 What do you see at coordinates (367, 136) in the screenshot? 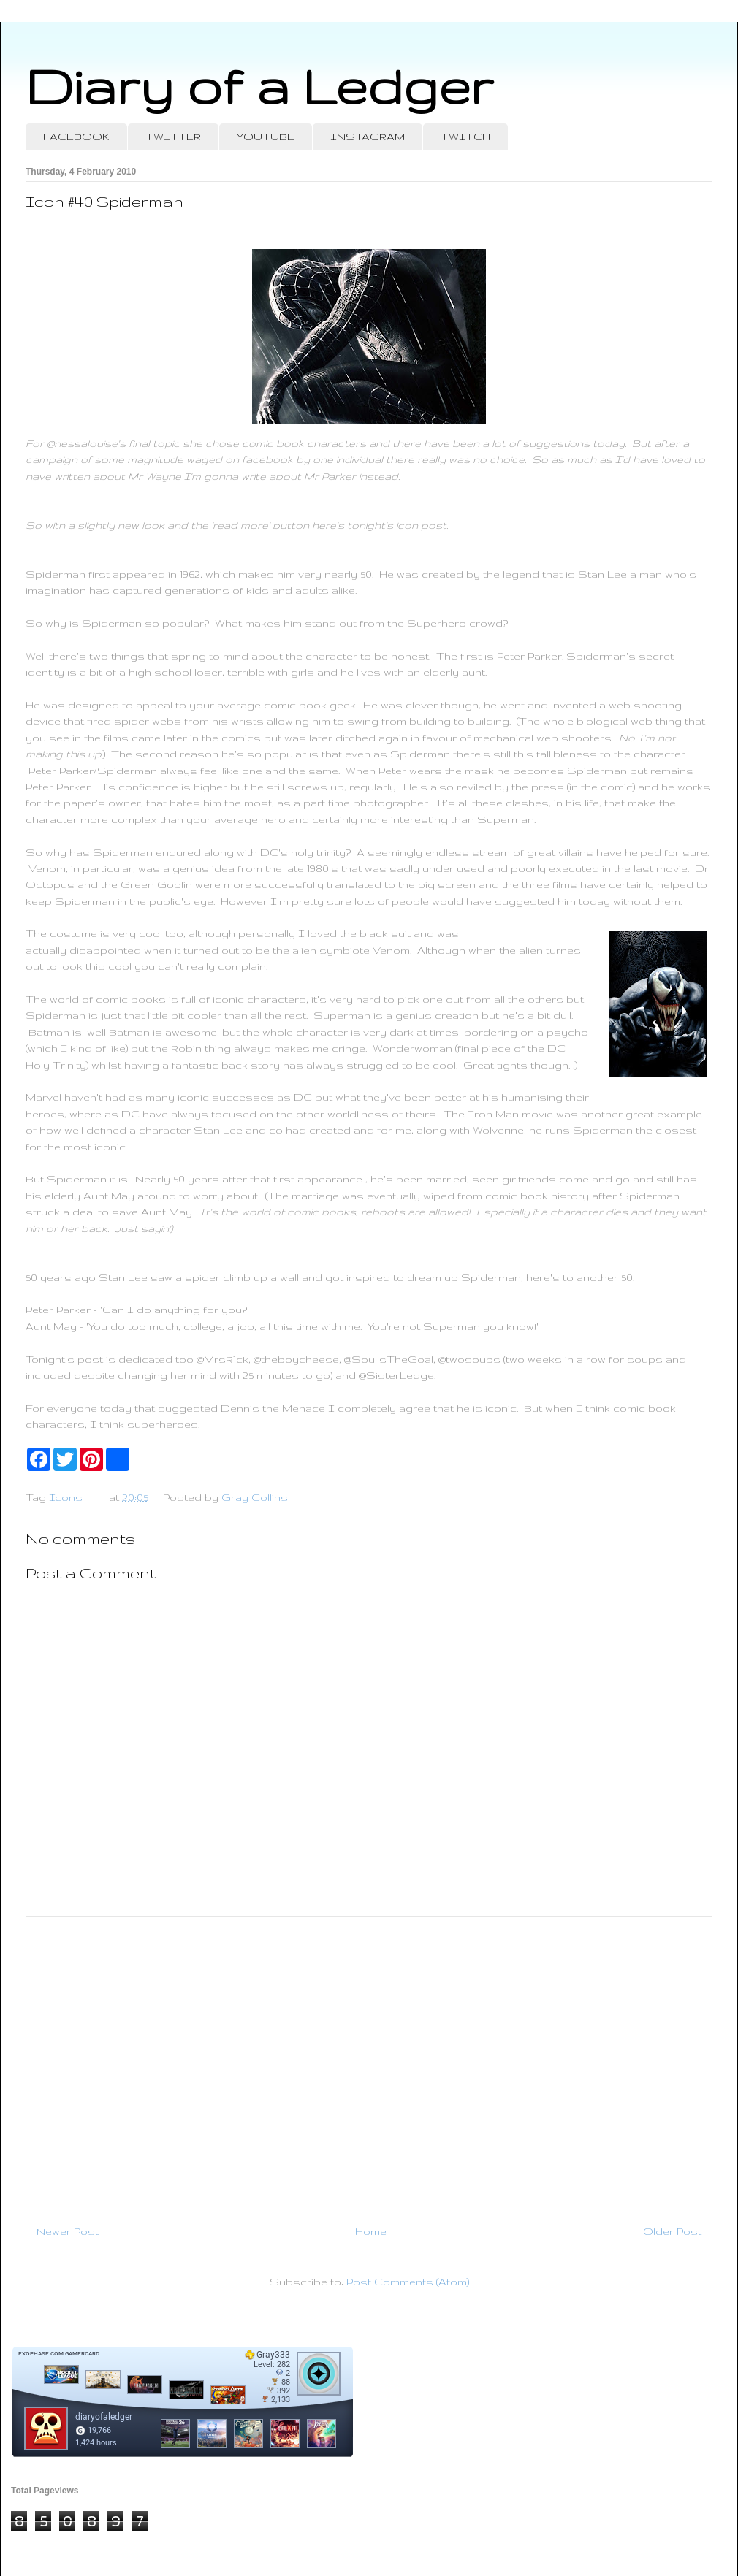
I see `INSTAGRAM` at bounding box center [367, 136].